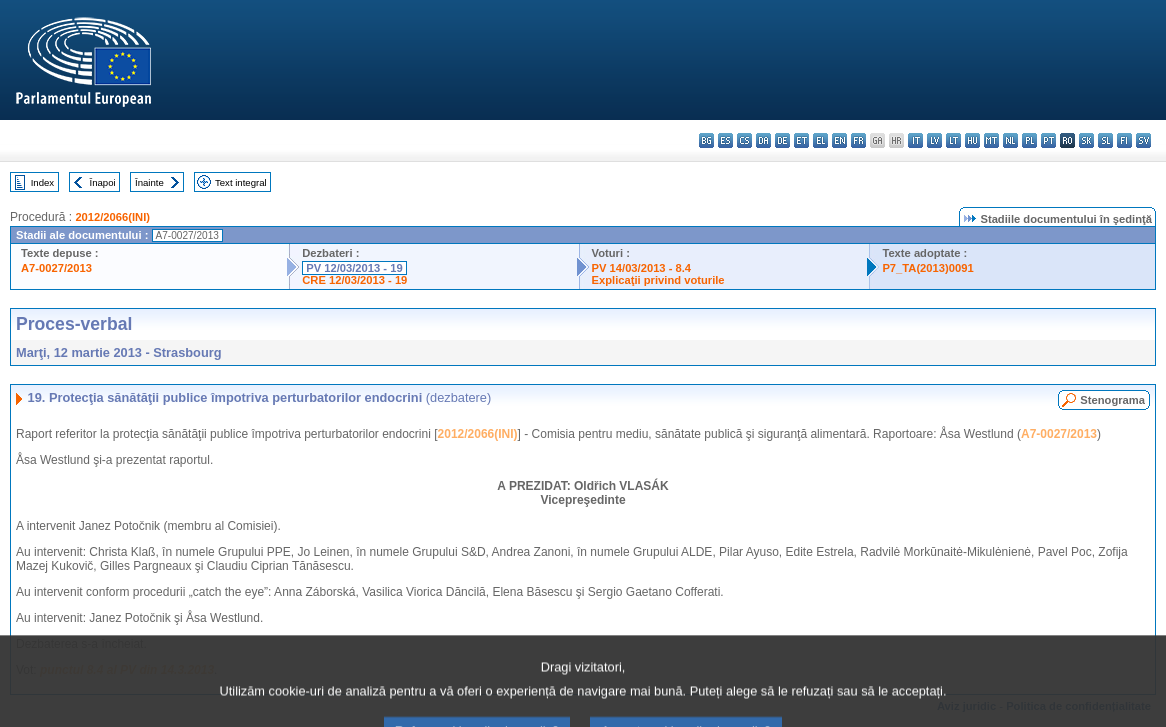  What do you see at coordinates (915, 140) in the screenshot?
I see `it - italiano` at bounding box center [915, 140].